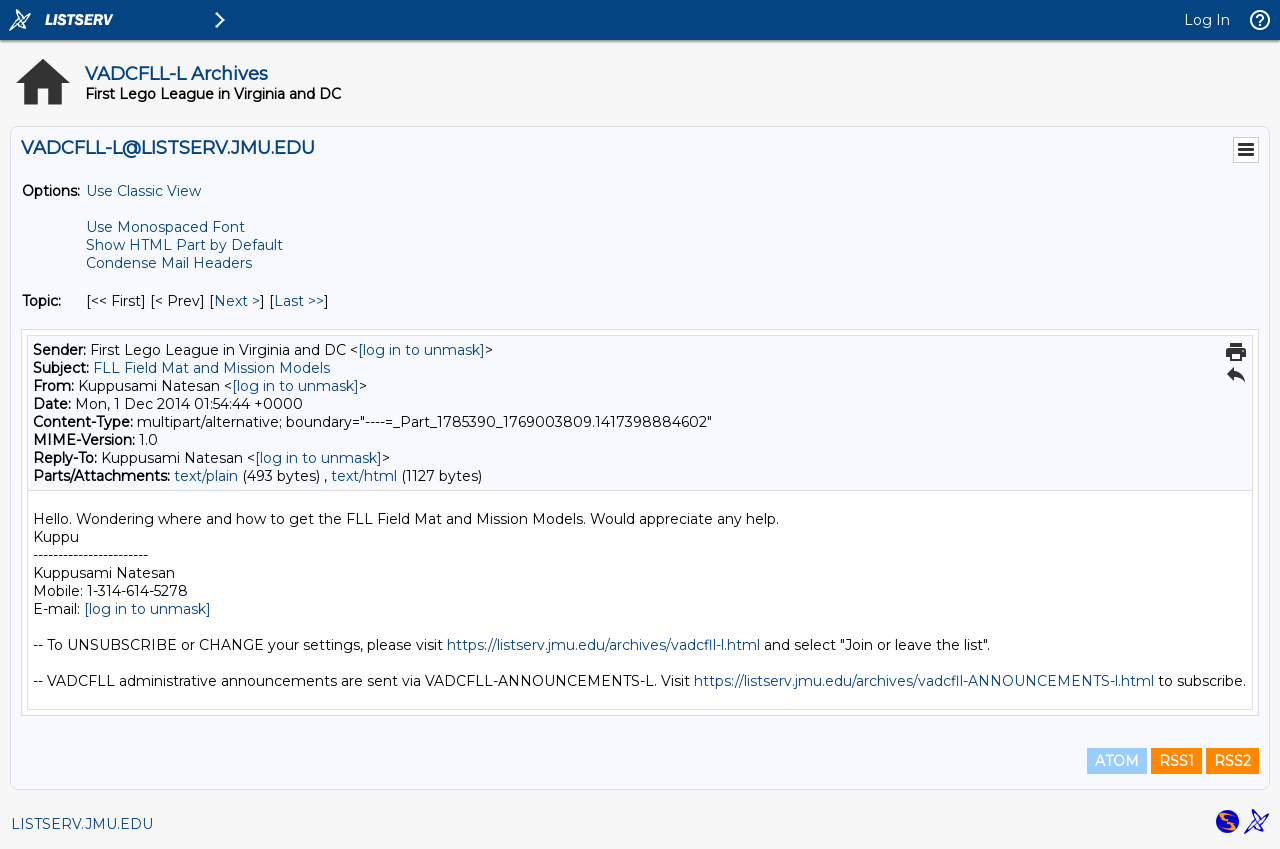 The width and height of the screenshot is (1280, 849). What do you see at coordinates (184, 245) in the screenshot?
I see `Show HTML Part by Default` at bounding box center [184, 245].